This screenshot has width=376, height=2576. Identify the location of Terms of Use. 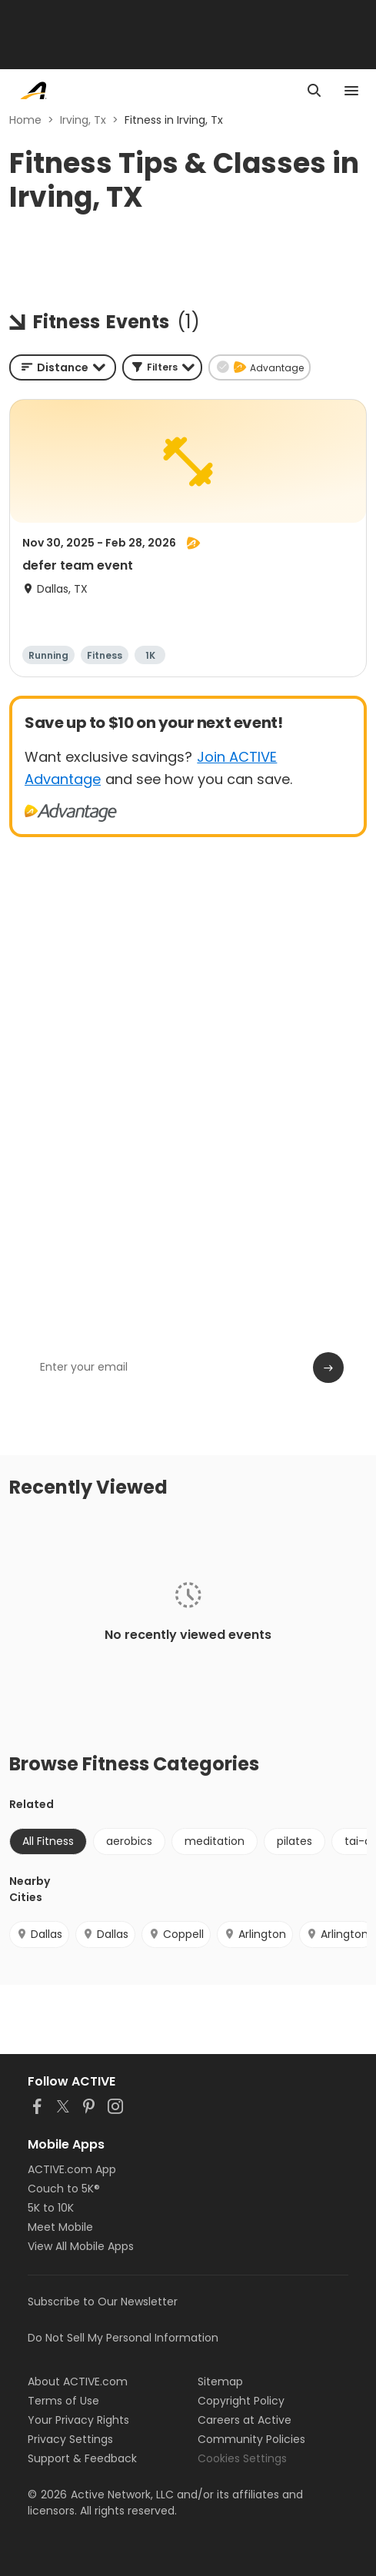
(63, 2400).